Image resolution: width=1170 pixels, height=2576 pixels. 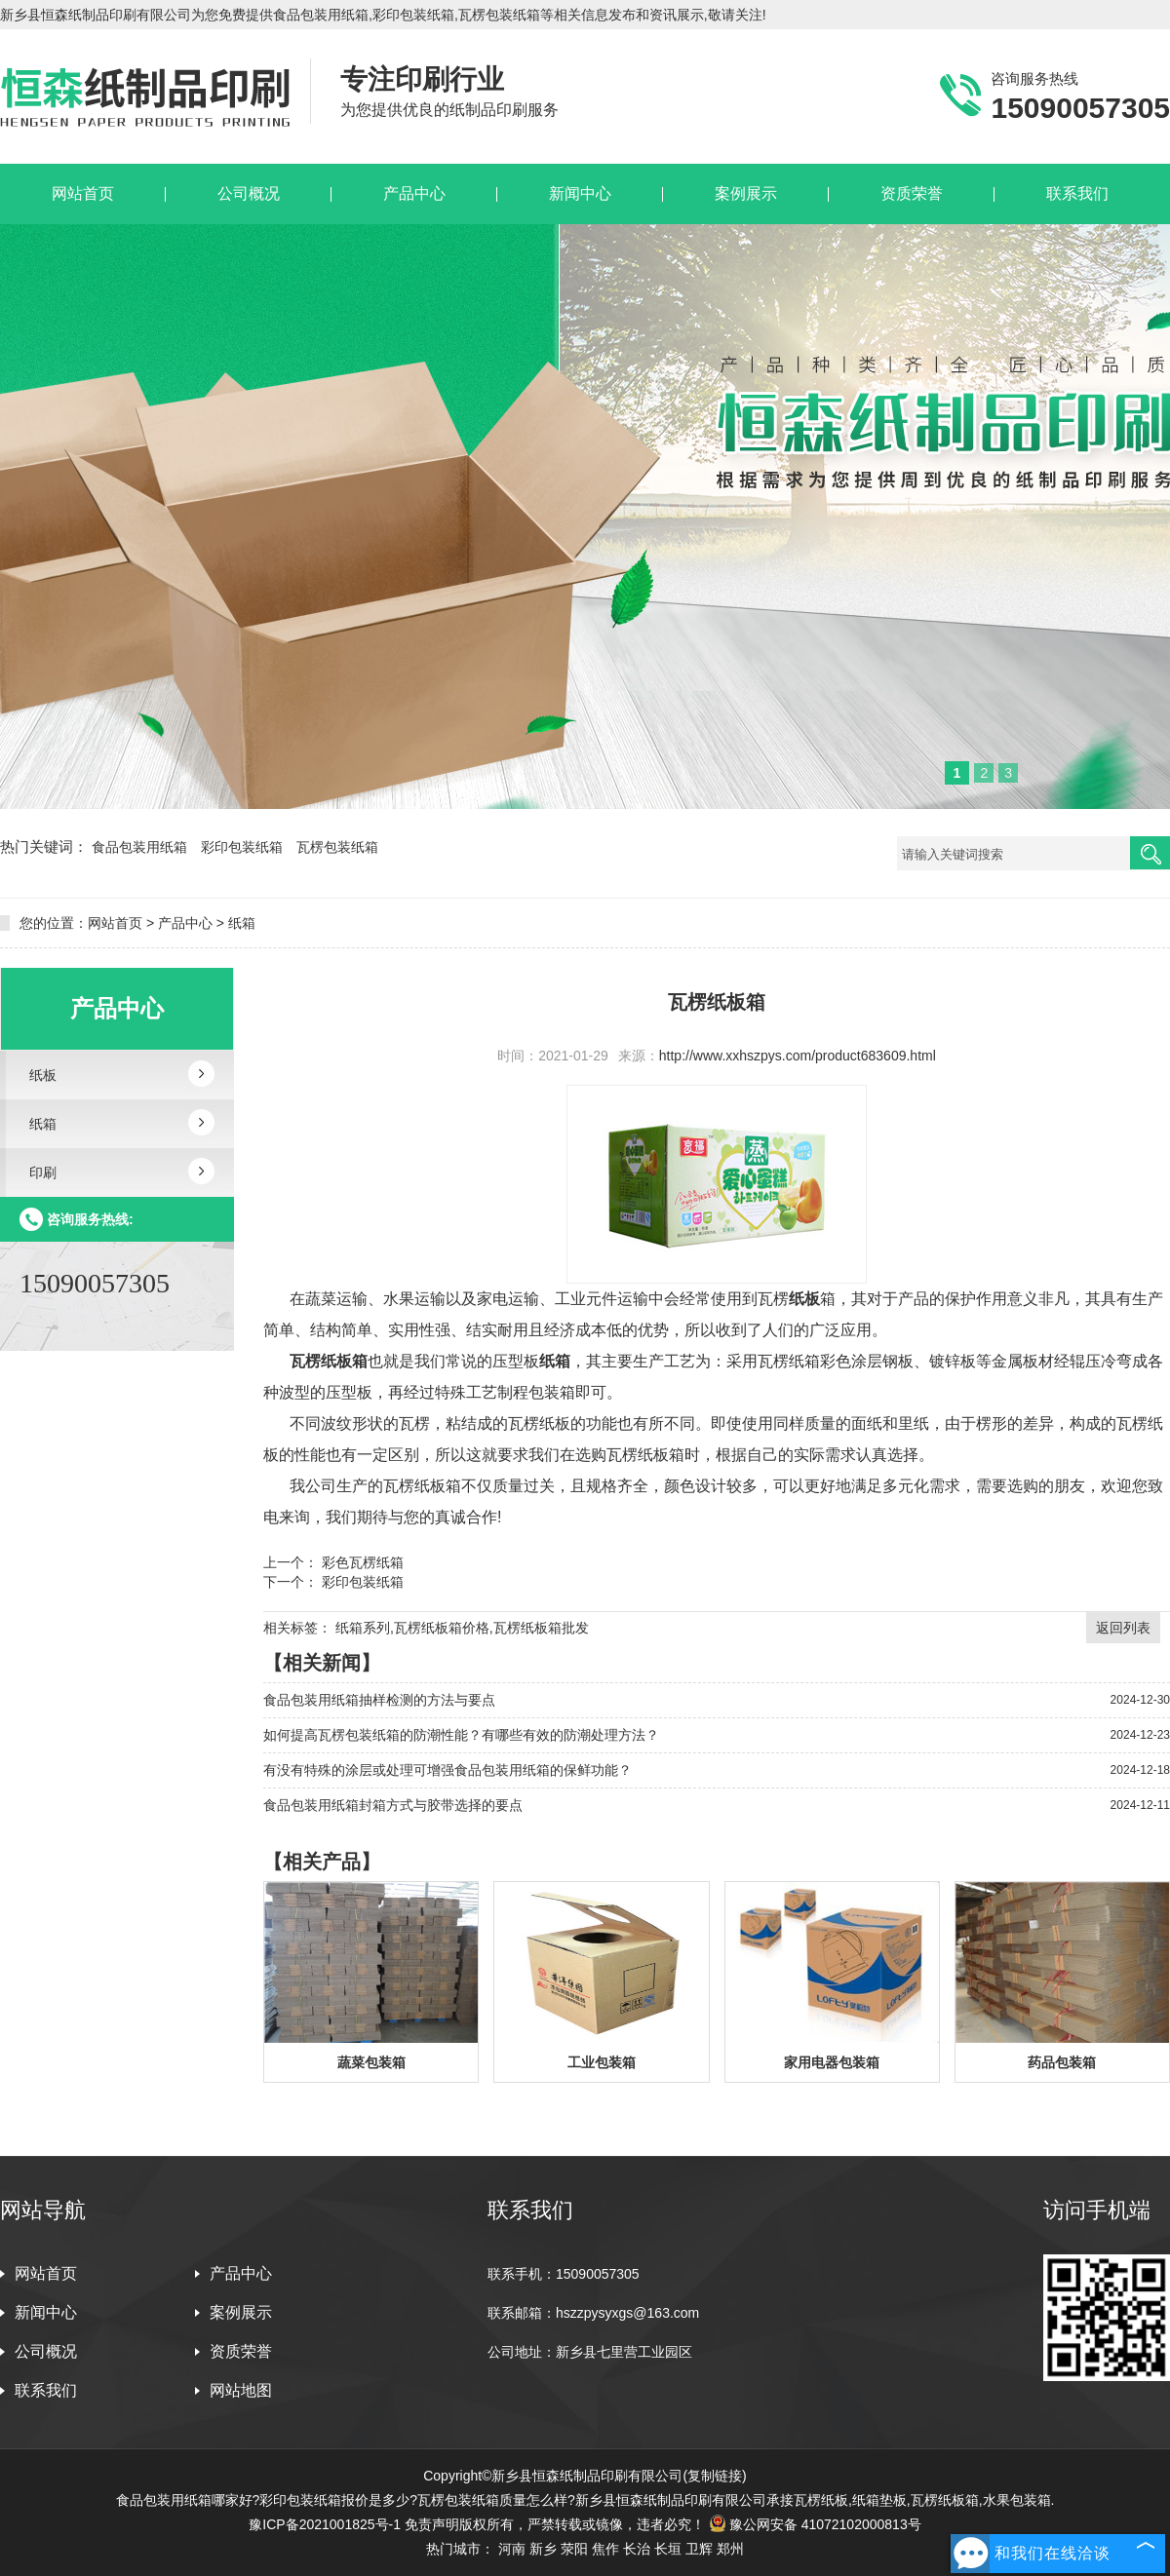 What do you see at coordinates (361, 1562) in the screenshot?
I see `彩色瓦楞纸箱` at bounding box center [361, 1562].